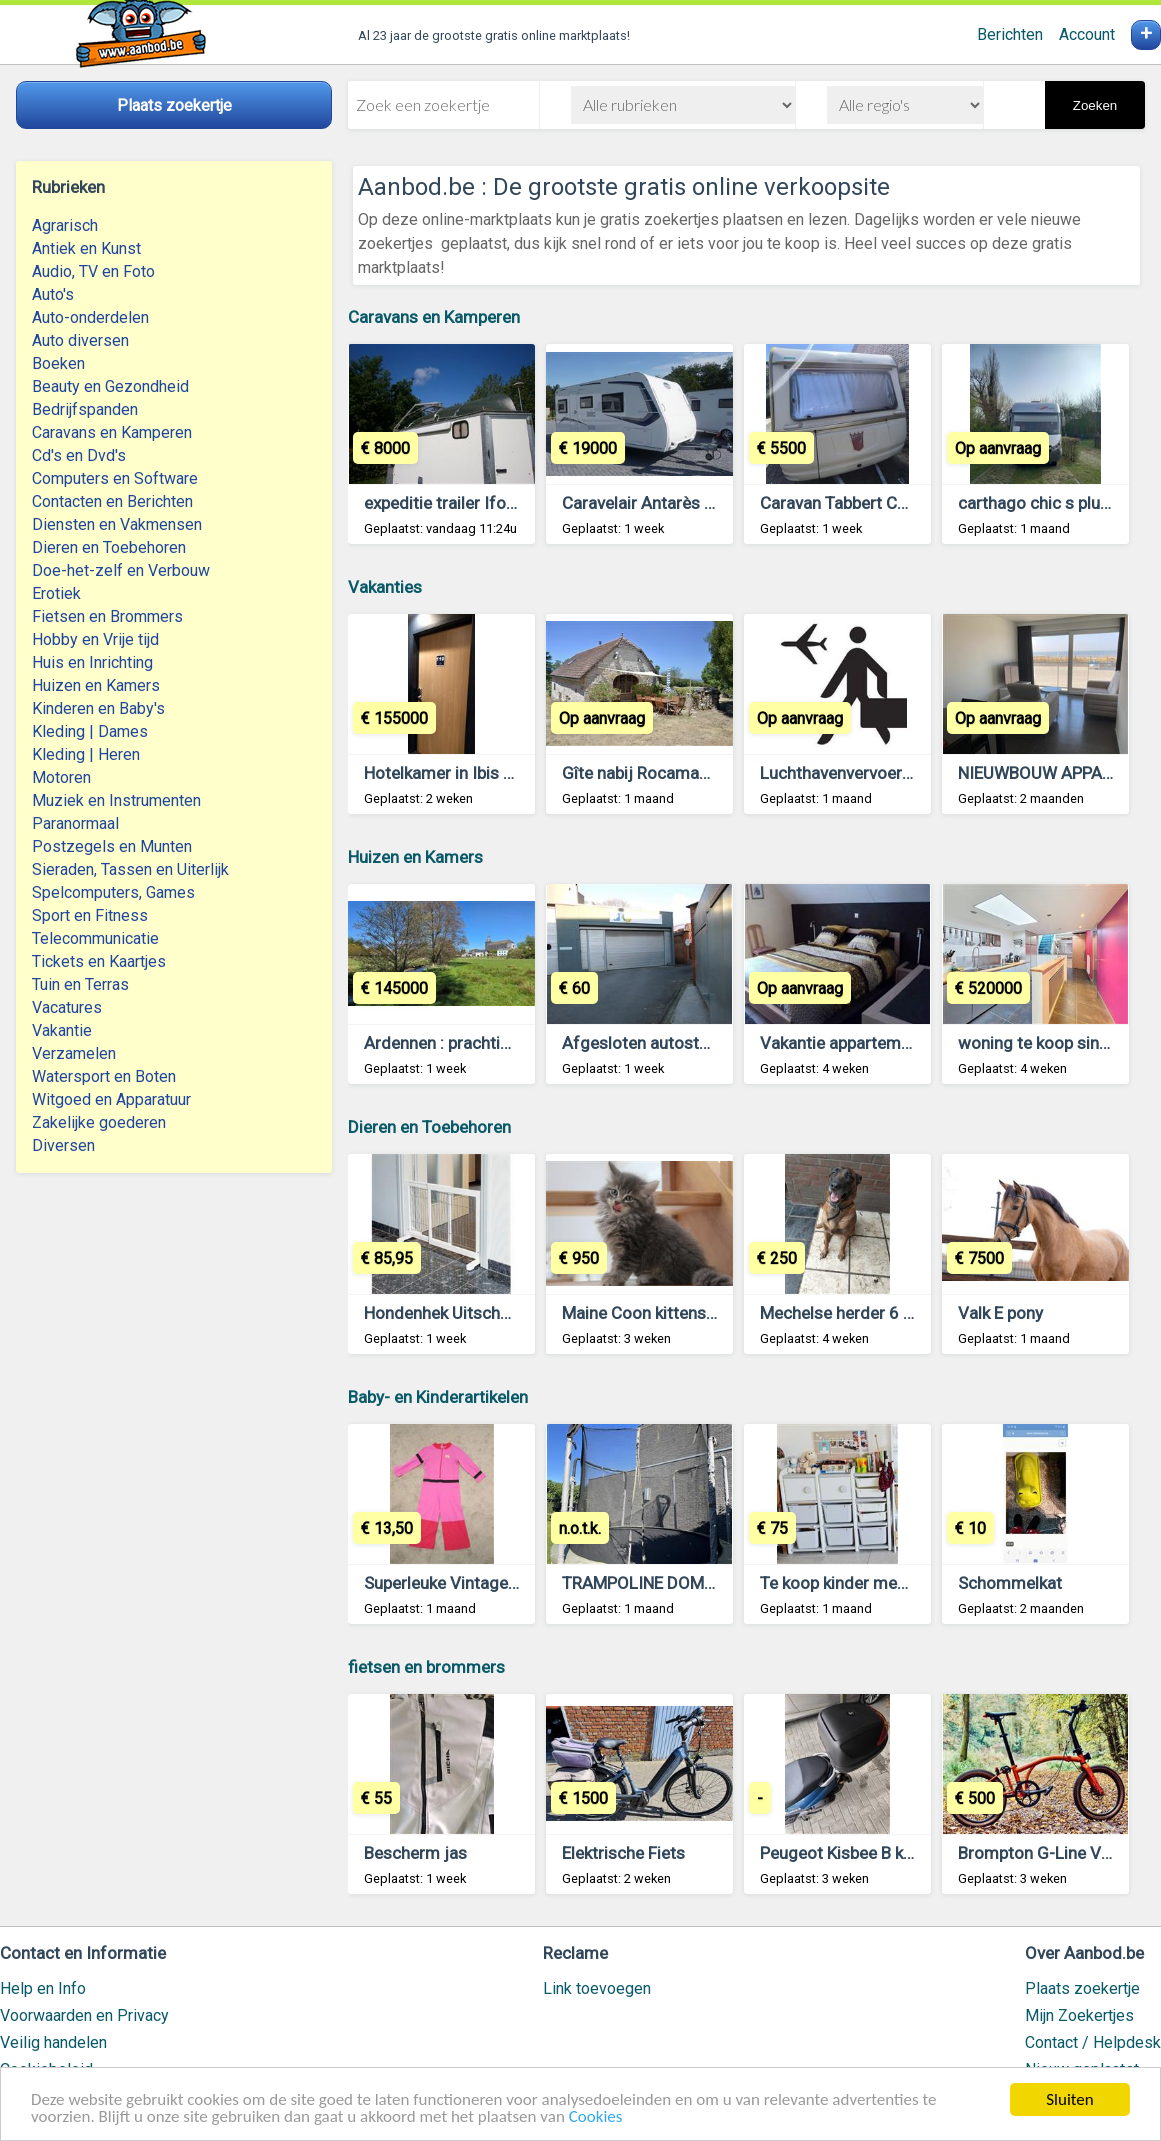 This screenshot has height=2141, width=1161. Describe the element at coordinates (80, 340) in the screenshot. I see `Auto diversen` at that location.